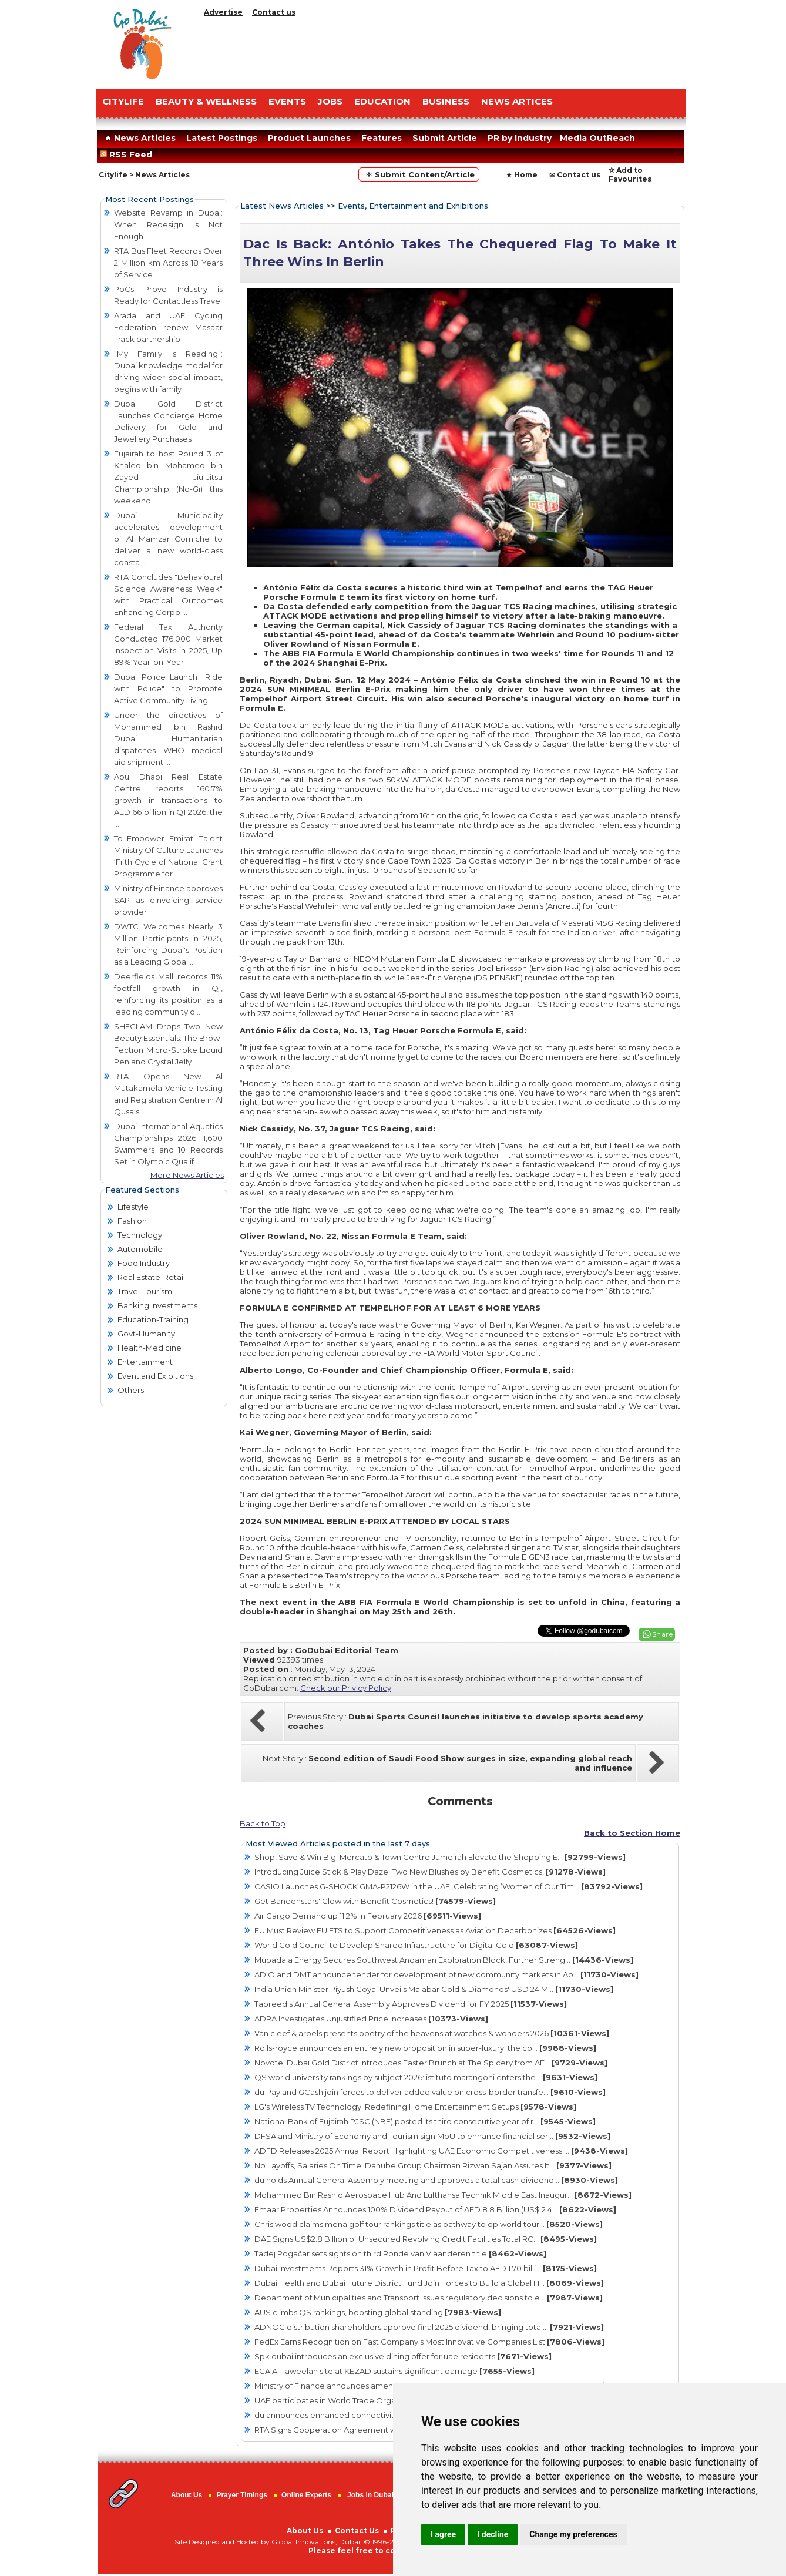  Describe the element at coordinates (377, 2312) in the screenshot. I see `AUS climbs QS rankings, boosting global standing` at that location.